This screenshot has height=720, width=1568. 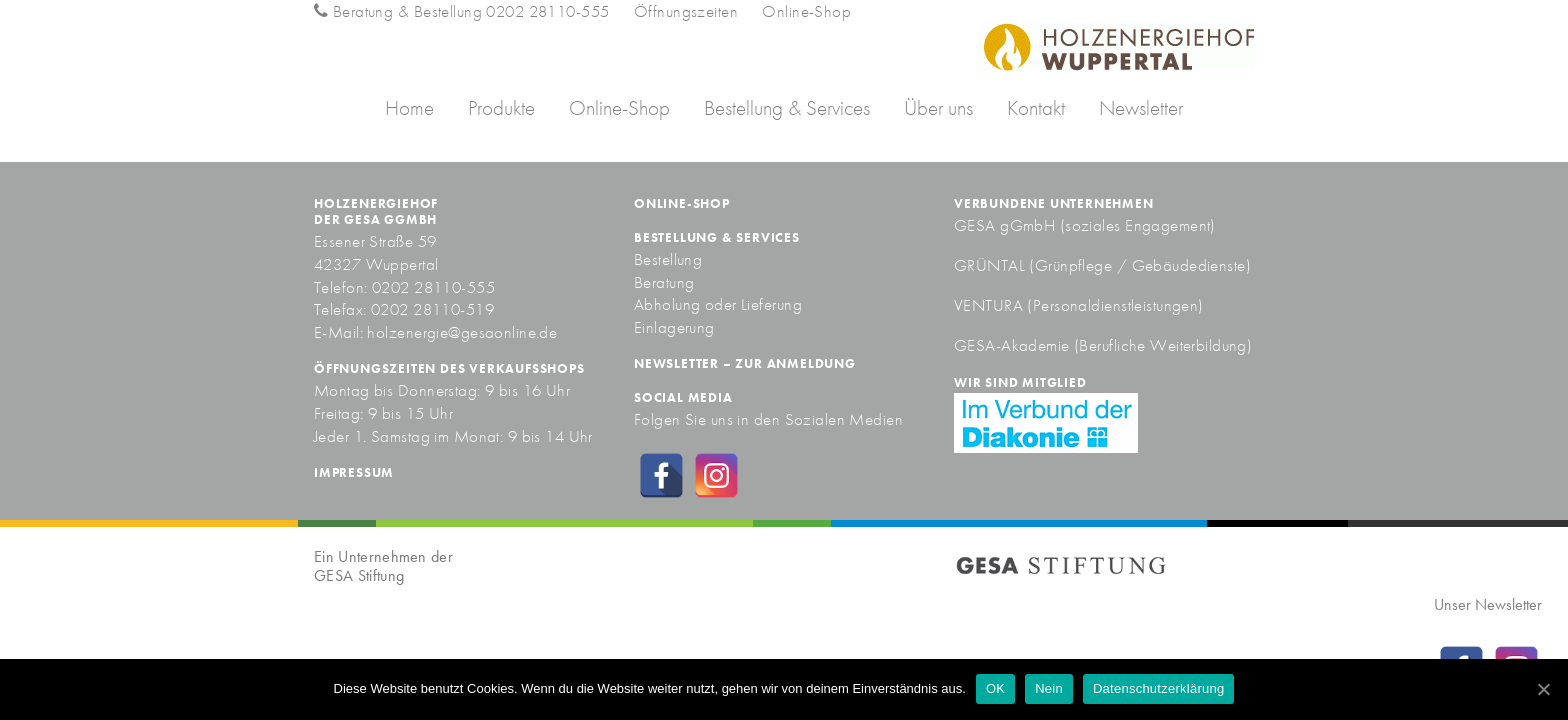 I want to click on Produkte, so click(x=501, y=107).